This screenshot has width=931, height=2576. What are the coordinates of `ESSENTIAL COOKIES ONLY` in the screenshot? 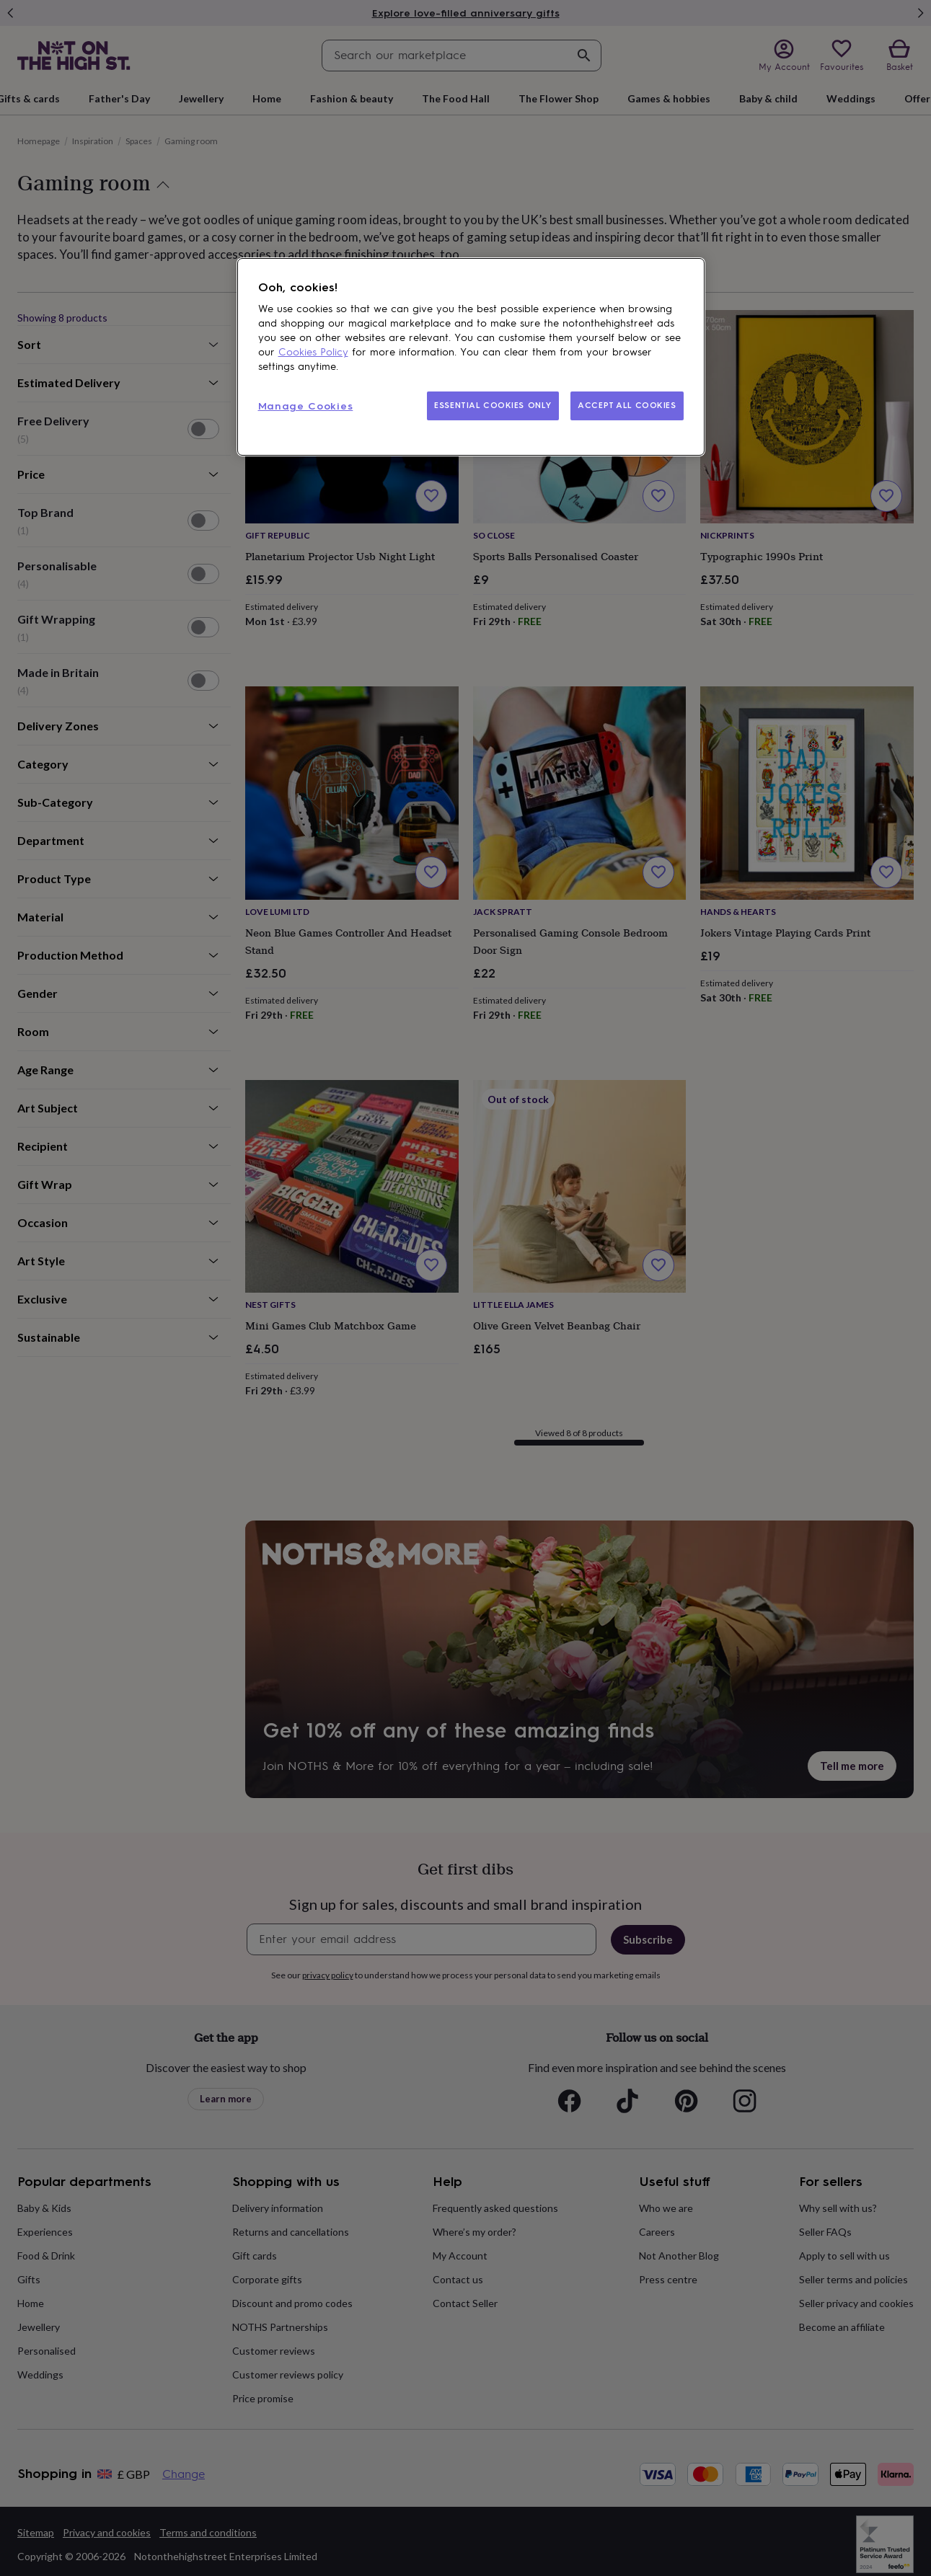 It's located at (493, 405).